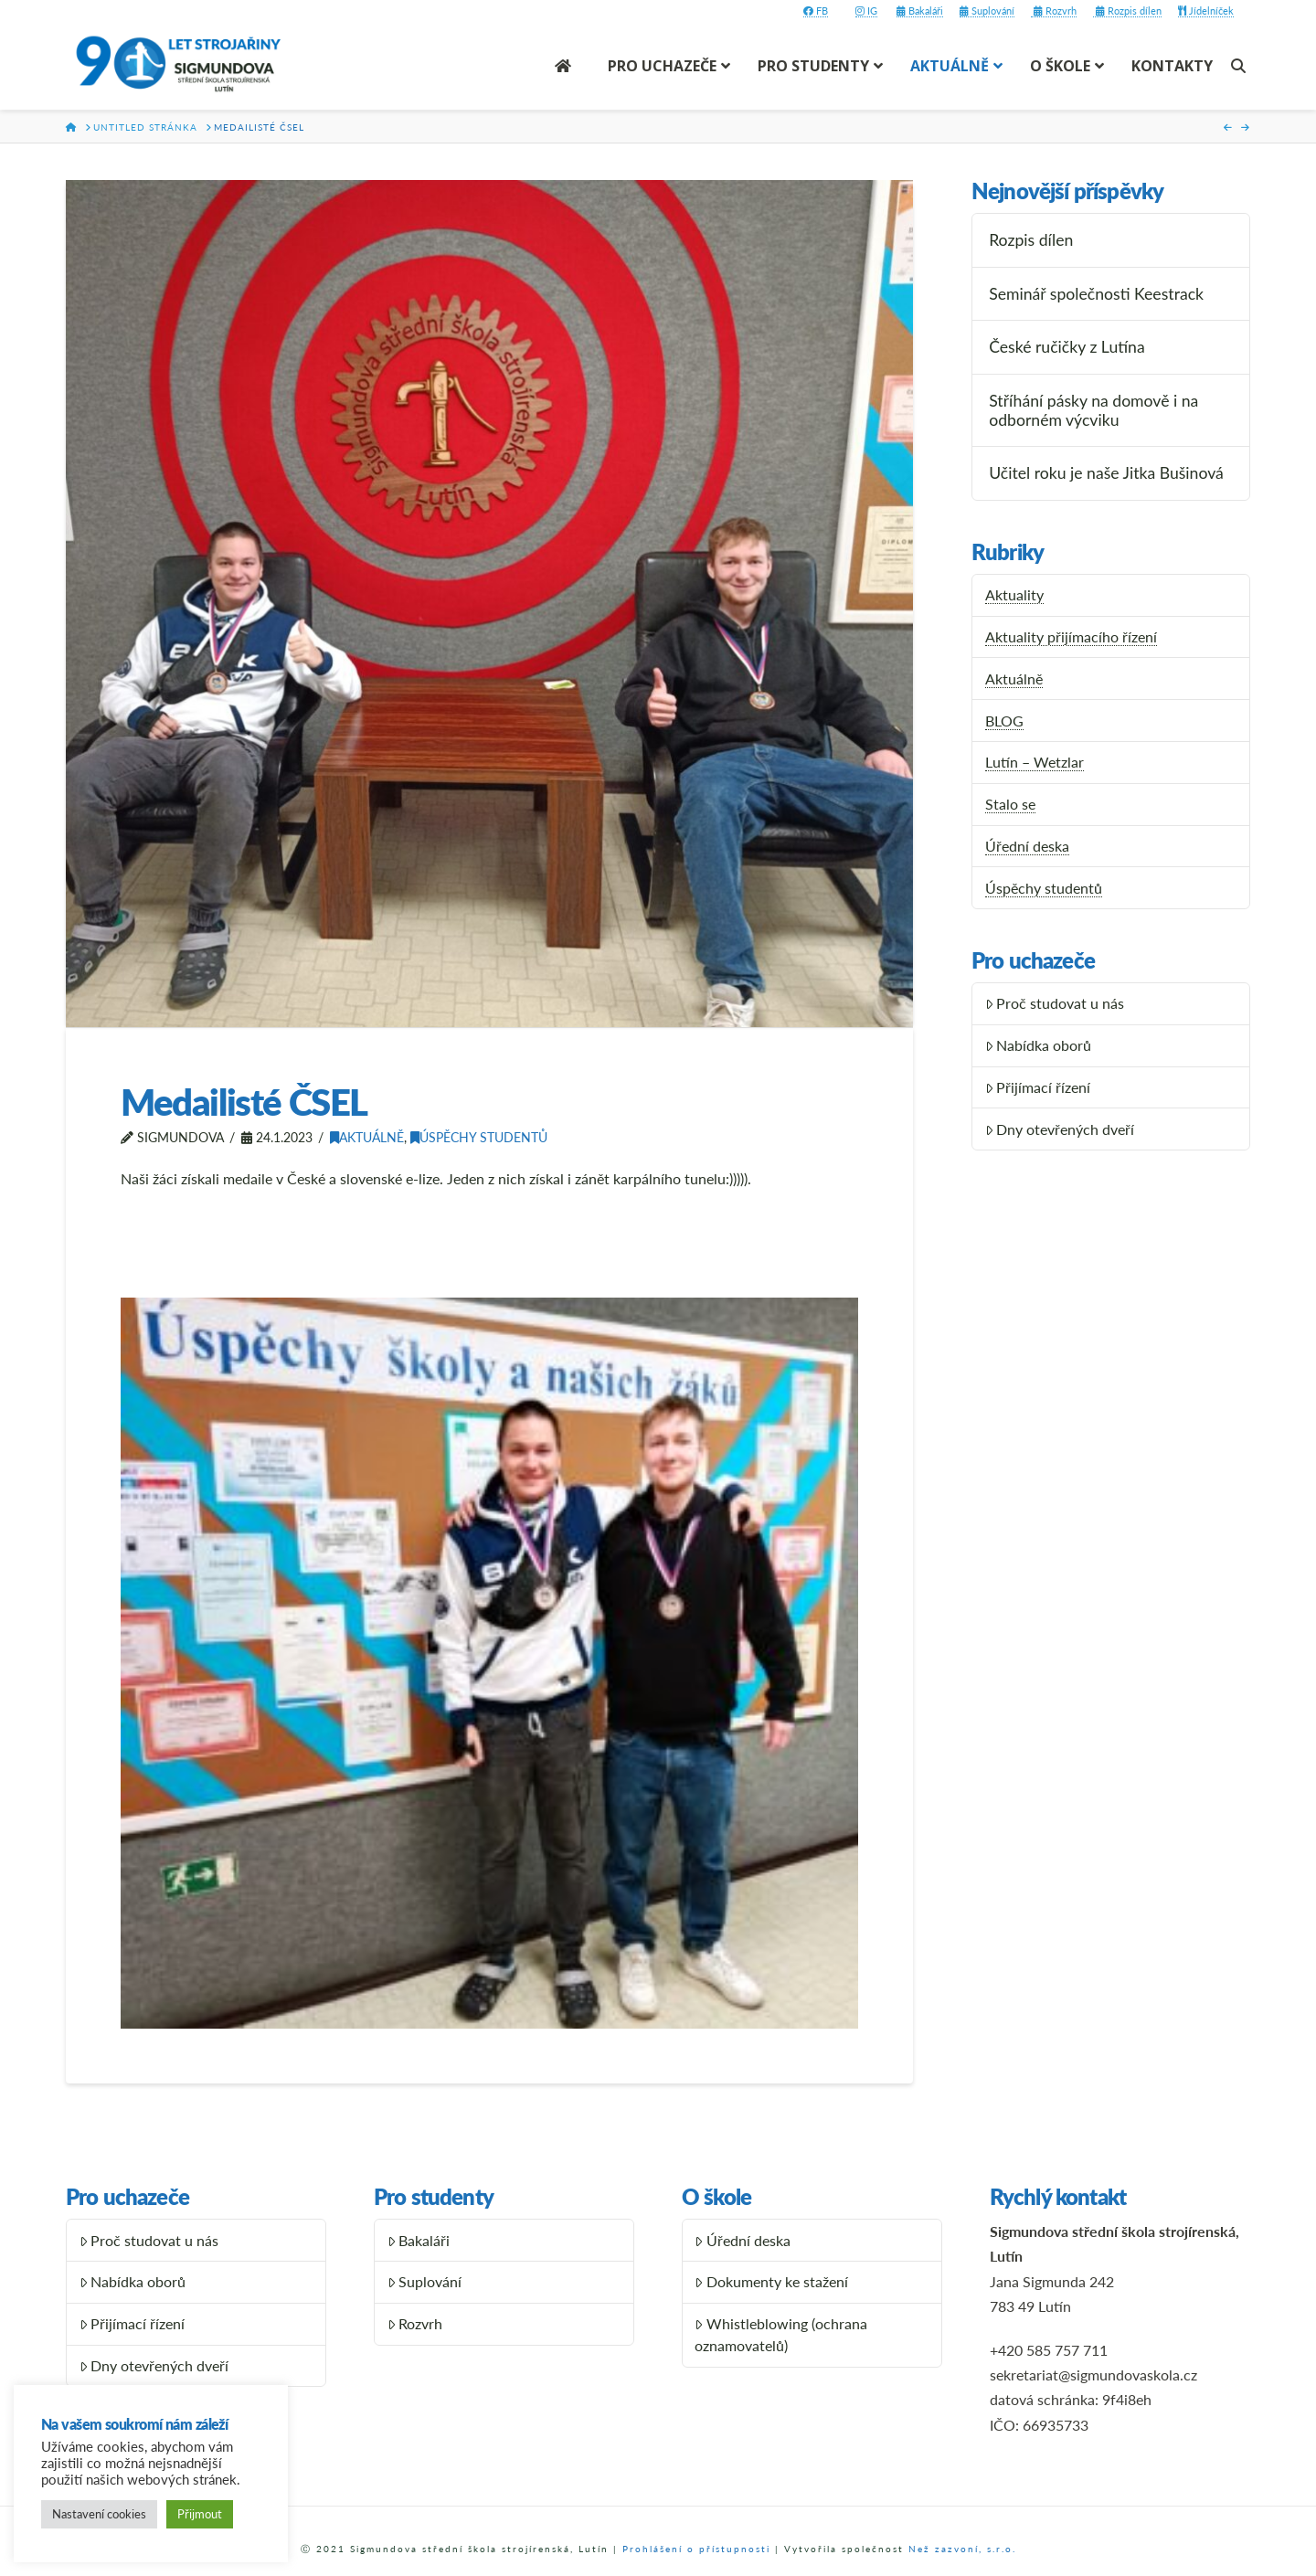 This screenshot has width=1316, height=2576. Describe the element at coordinates (781, 2334) in the screenshot. I see `Whistleblowing (ochrana oznamovatelů)` at that location.